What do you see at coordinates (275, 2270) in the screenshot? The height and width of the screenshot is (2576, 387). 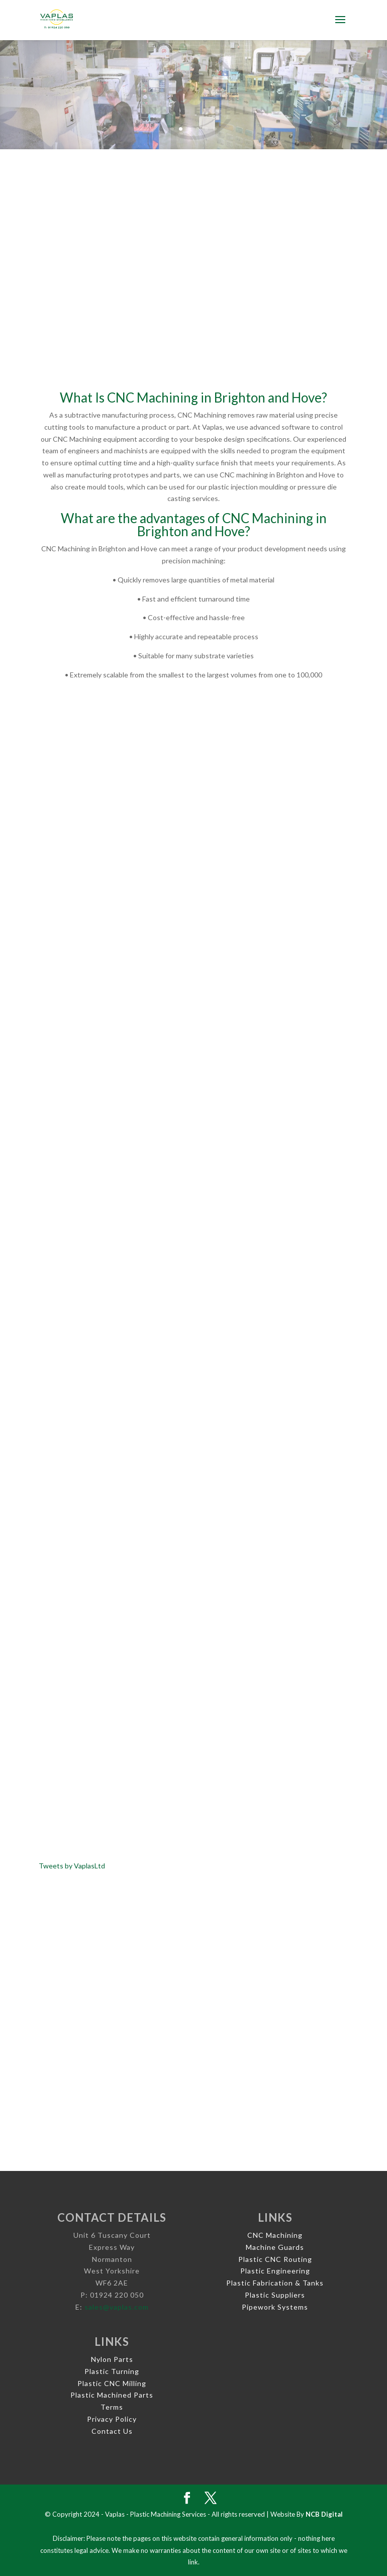 I see `Plastic Engineering` at bounding box center [275, 2270].